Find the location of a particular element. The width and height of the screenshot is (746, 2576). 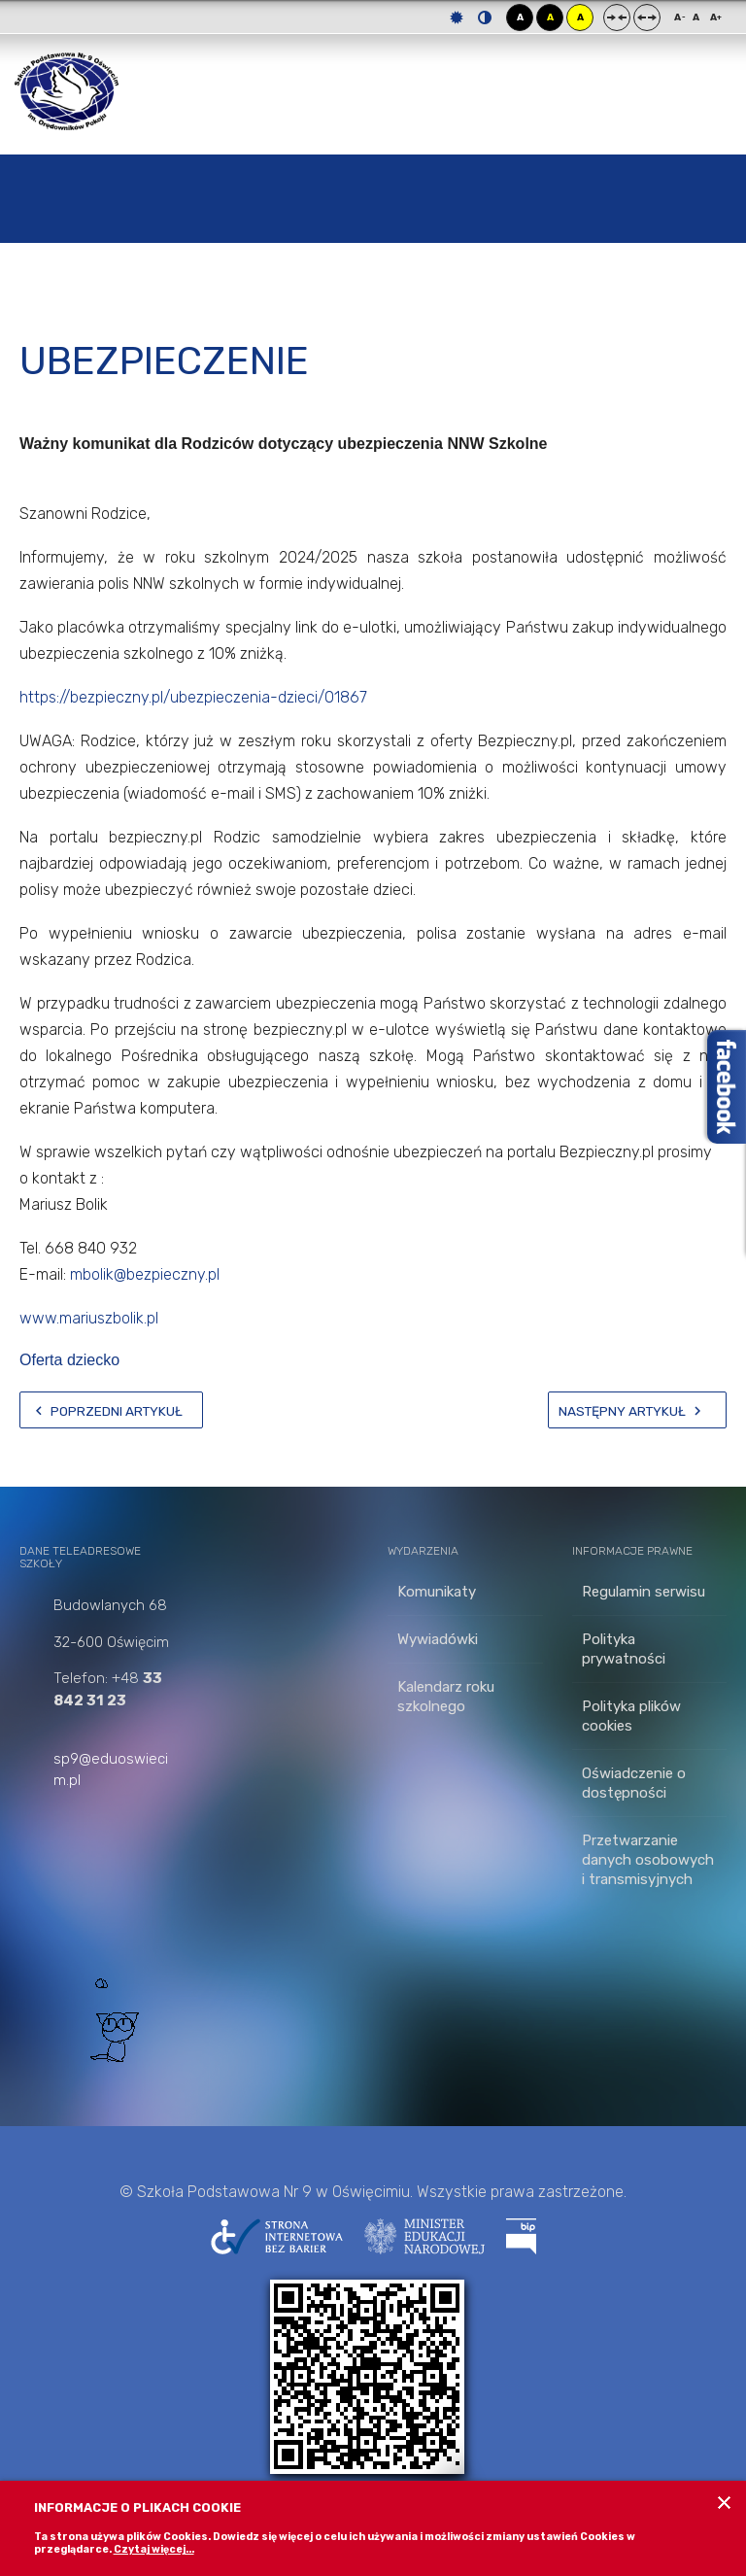

Kalendarz roku szkolnego is located at coordinates (445, 1696).